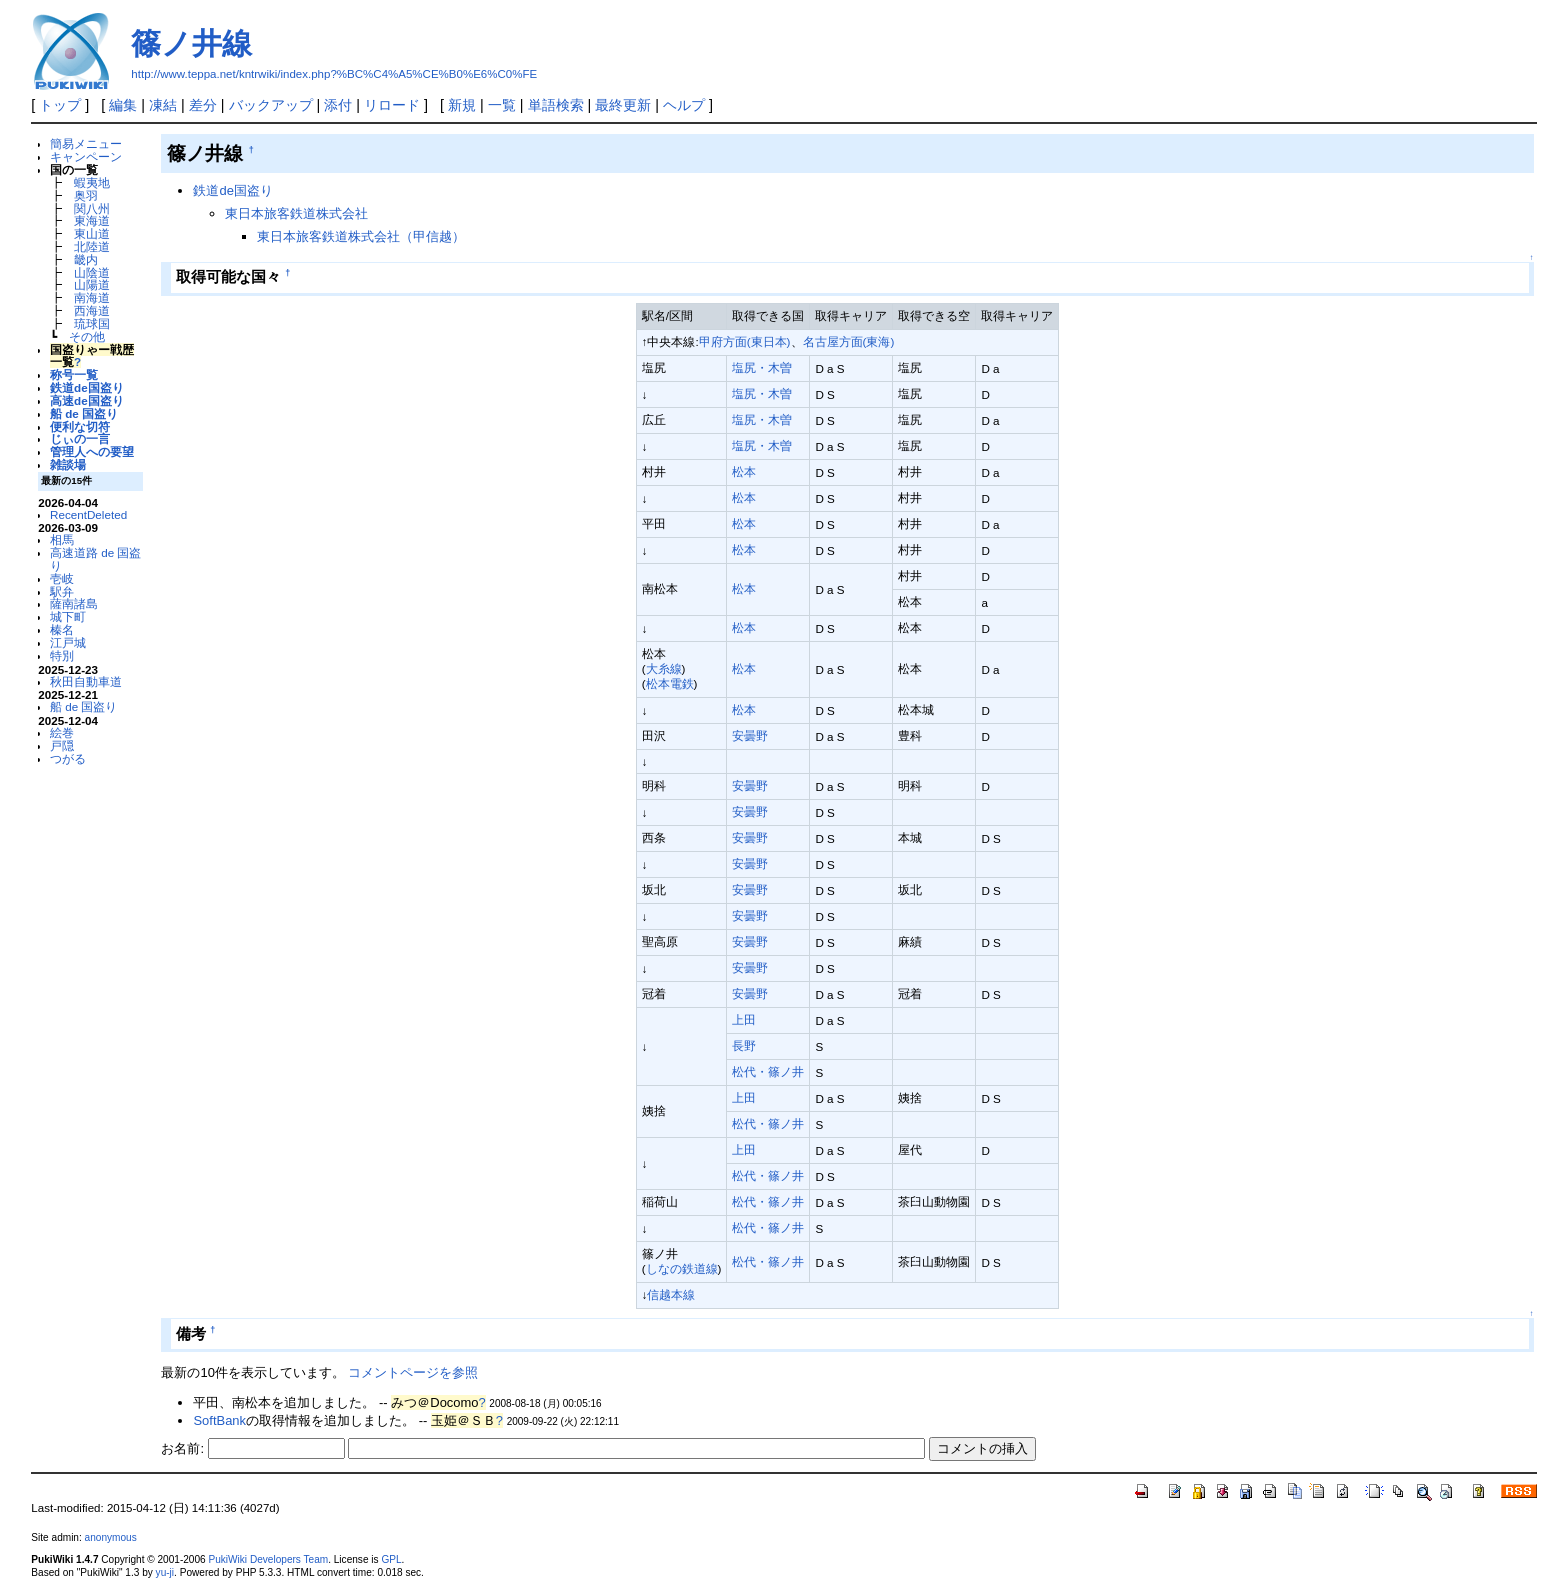  I want to click on 船 de 国盗り, so click(84, 413).